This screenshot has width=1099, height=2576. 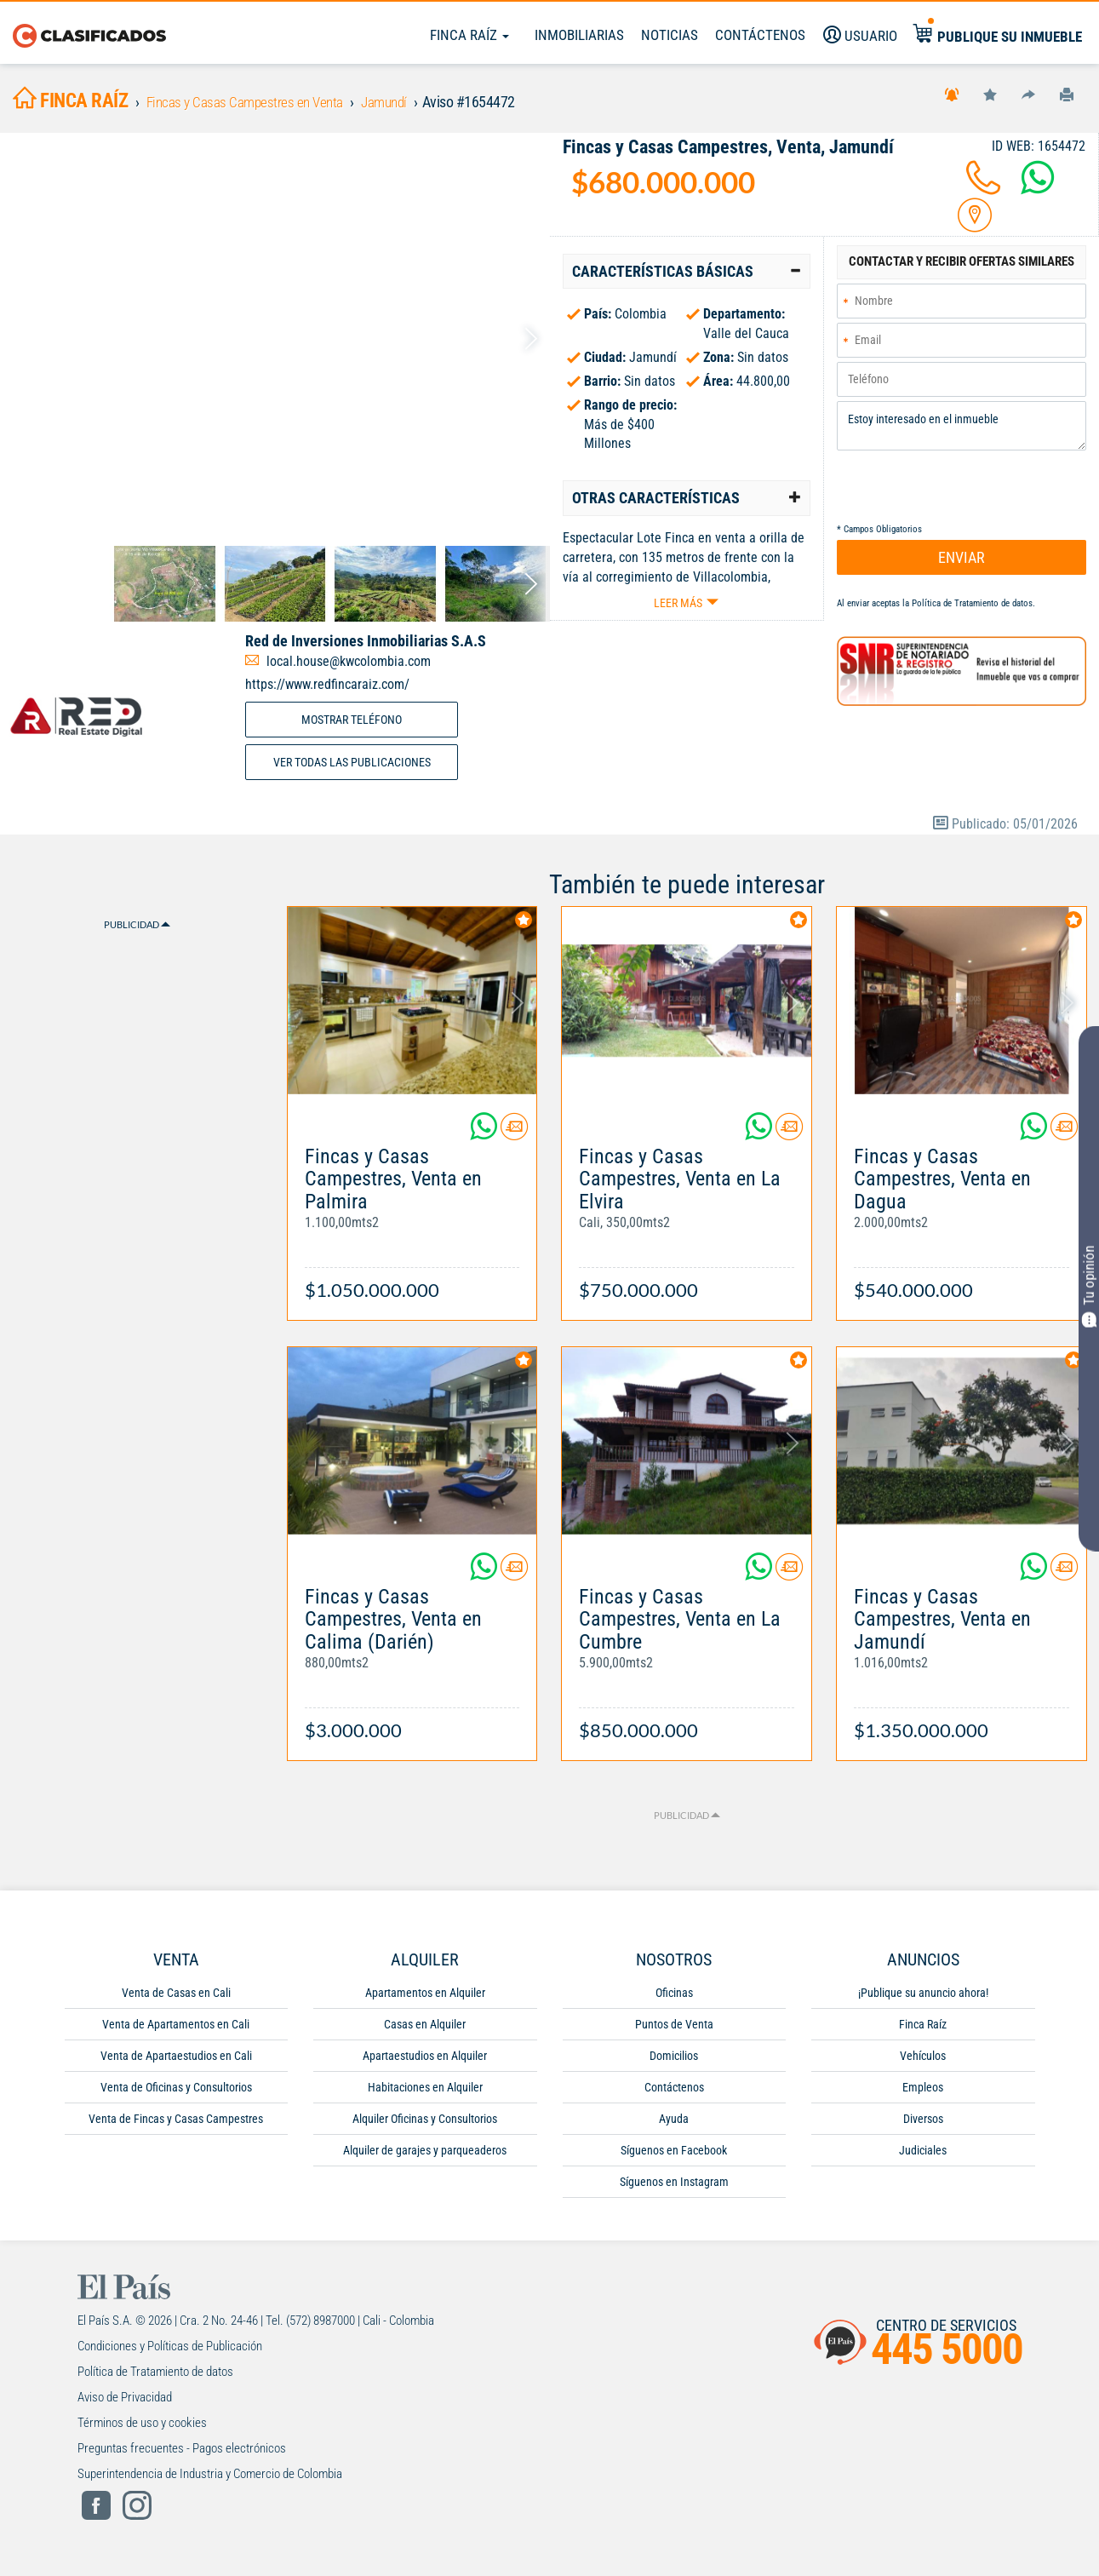 What do you see at coordinates (169, 2351) in the screenshot?
I see `Condiciones y Políticas de Publicación` at bounding box center [169, 2351].